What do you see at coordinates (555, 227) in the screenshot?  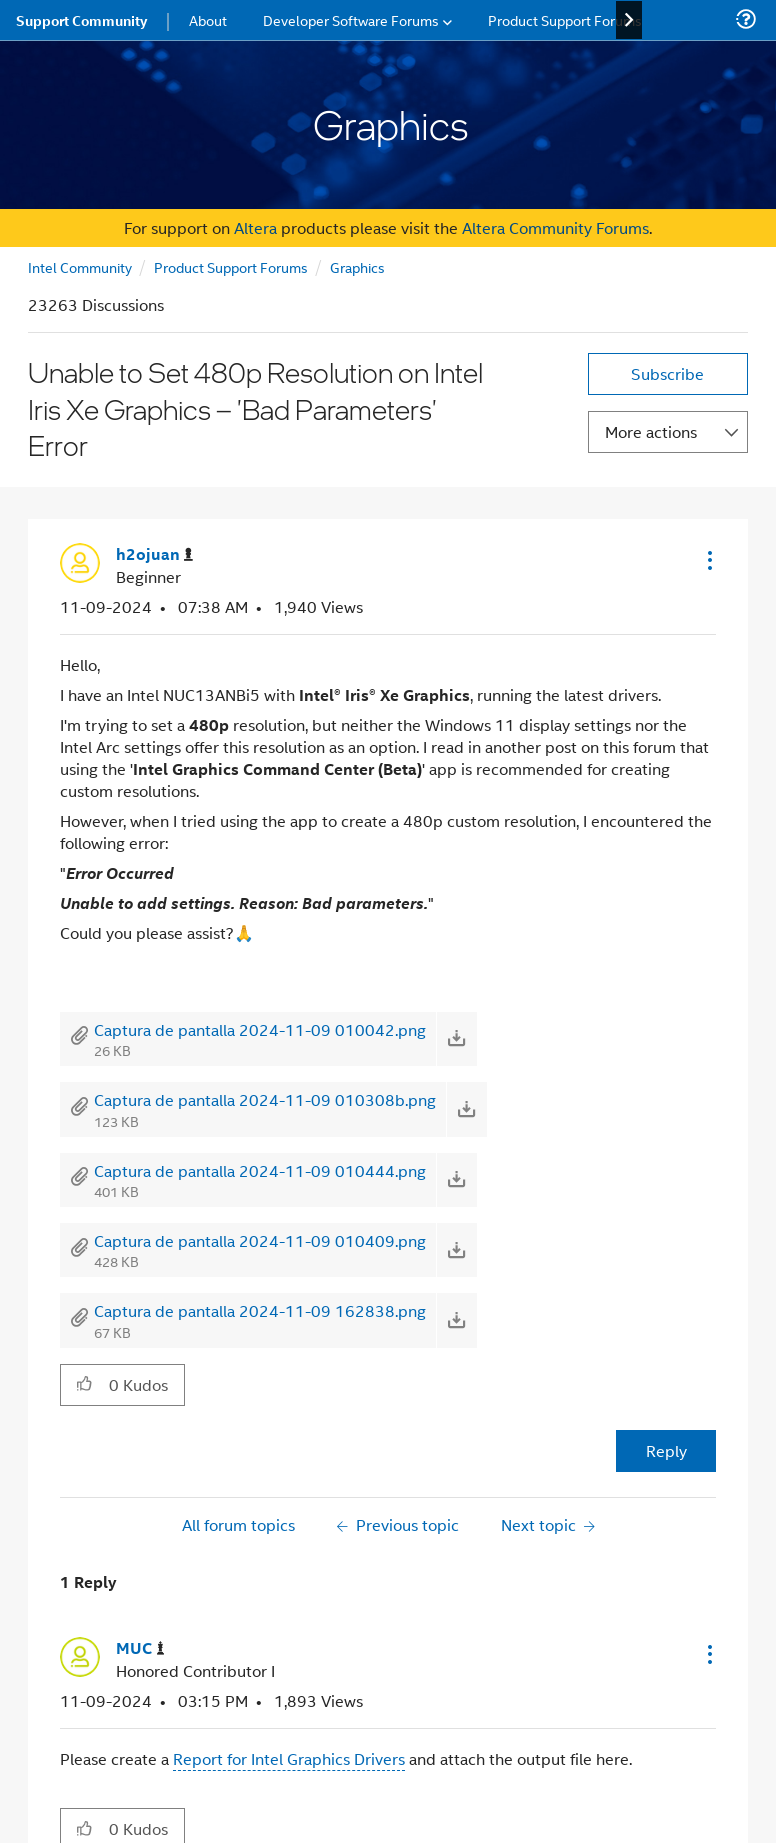 I see `Altera Community Forums` at bounding box center [555, 227].